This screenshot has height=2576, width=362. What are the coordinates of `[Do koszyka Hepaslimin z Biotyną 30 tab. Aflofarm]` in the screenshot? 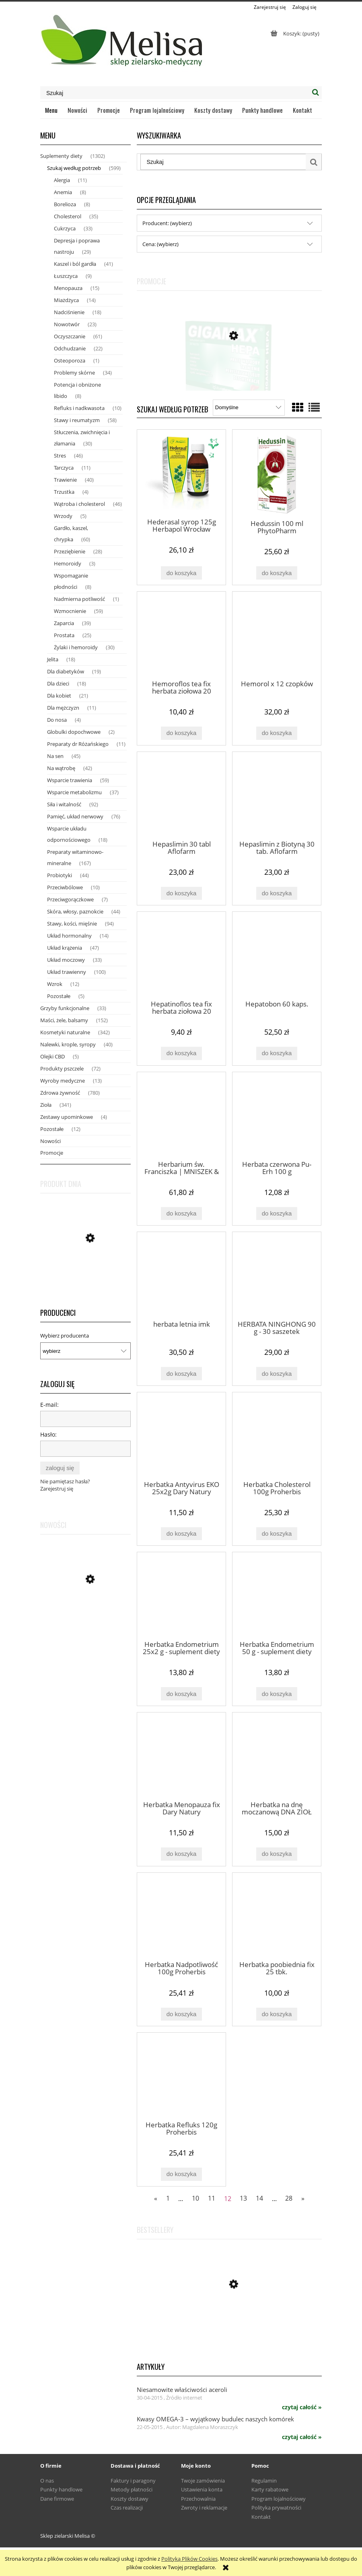 It's located at (276, 893).